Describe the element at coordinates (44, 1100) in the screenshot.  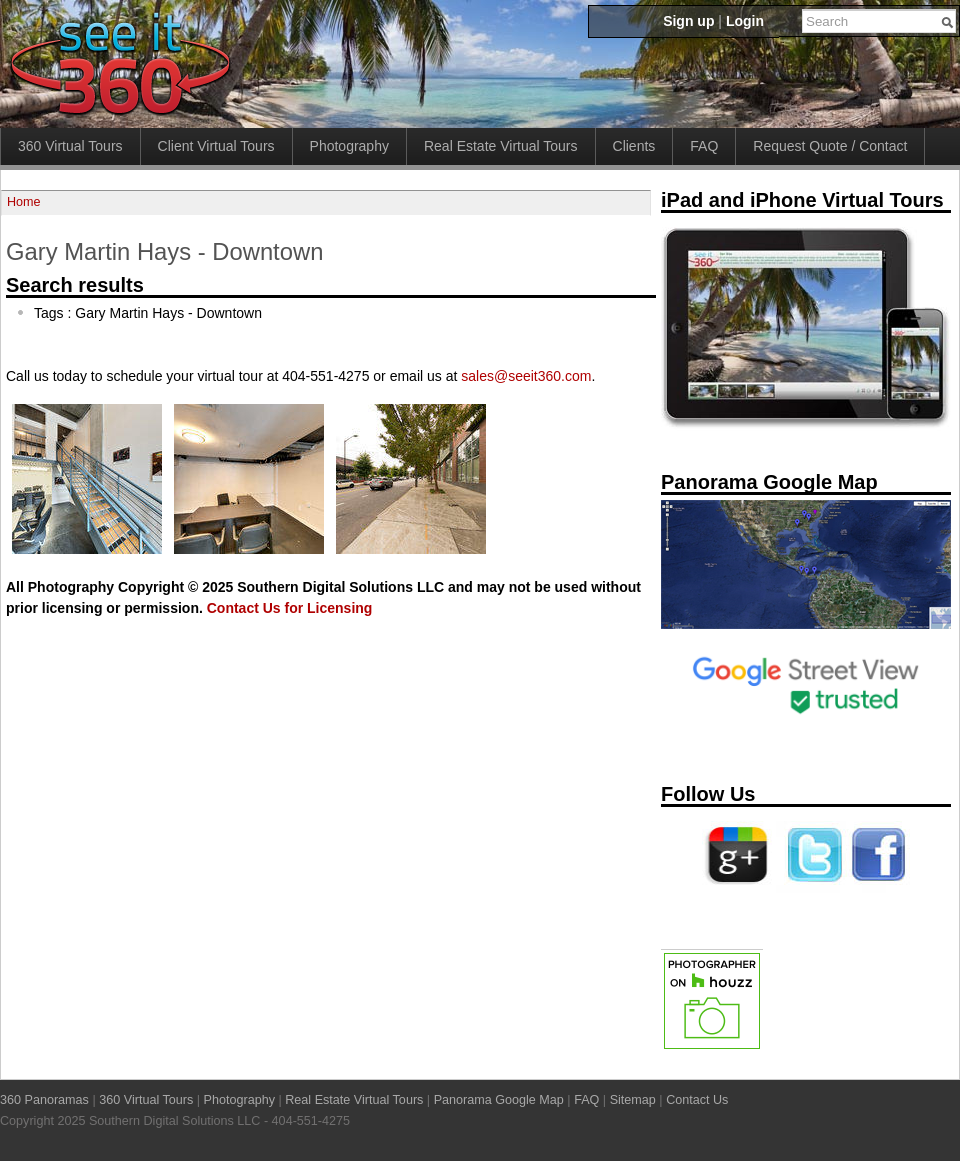
I see `360 Panoramas` at that location.